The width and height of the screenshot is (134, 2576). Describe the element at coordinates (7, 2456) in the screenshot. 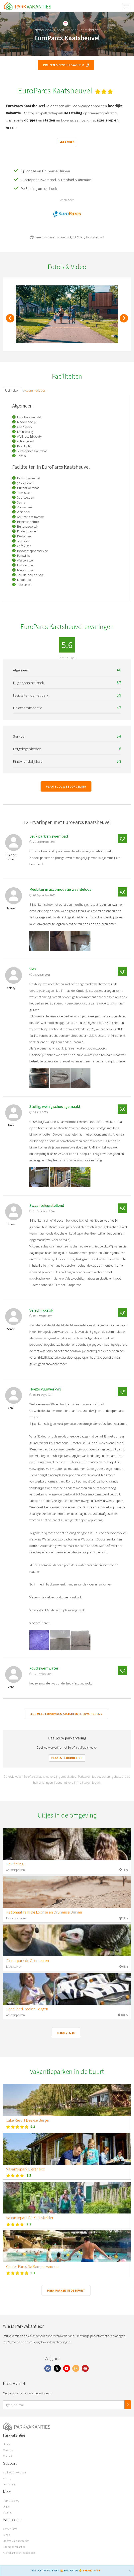

I see `Contact` at that location.